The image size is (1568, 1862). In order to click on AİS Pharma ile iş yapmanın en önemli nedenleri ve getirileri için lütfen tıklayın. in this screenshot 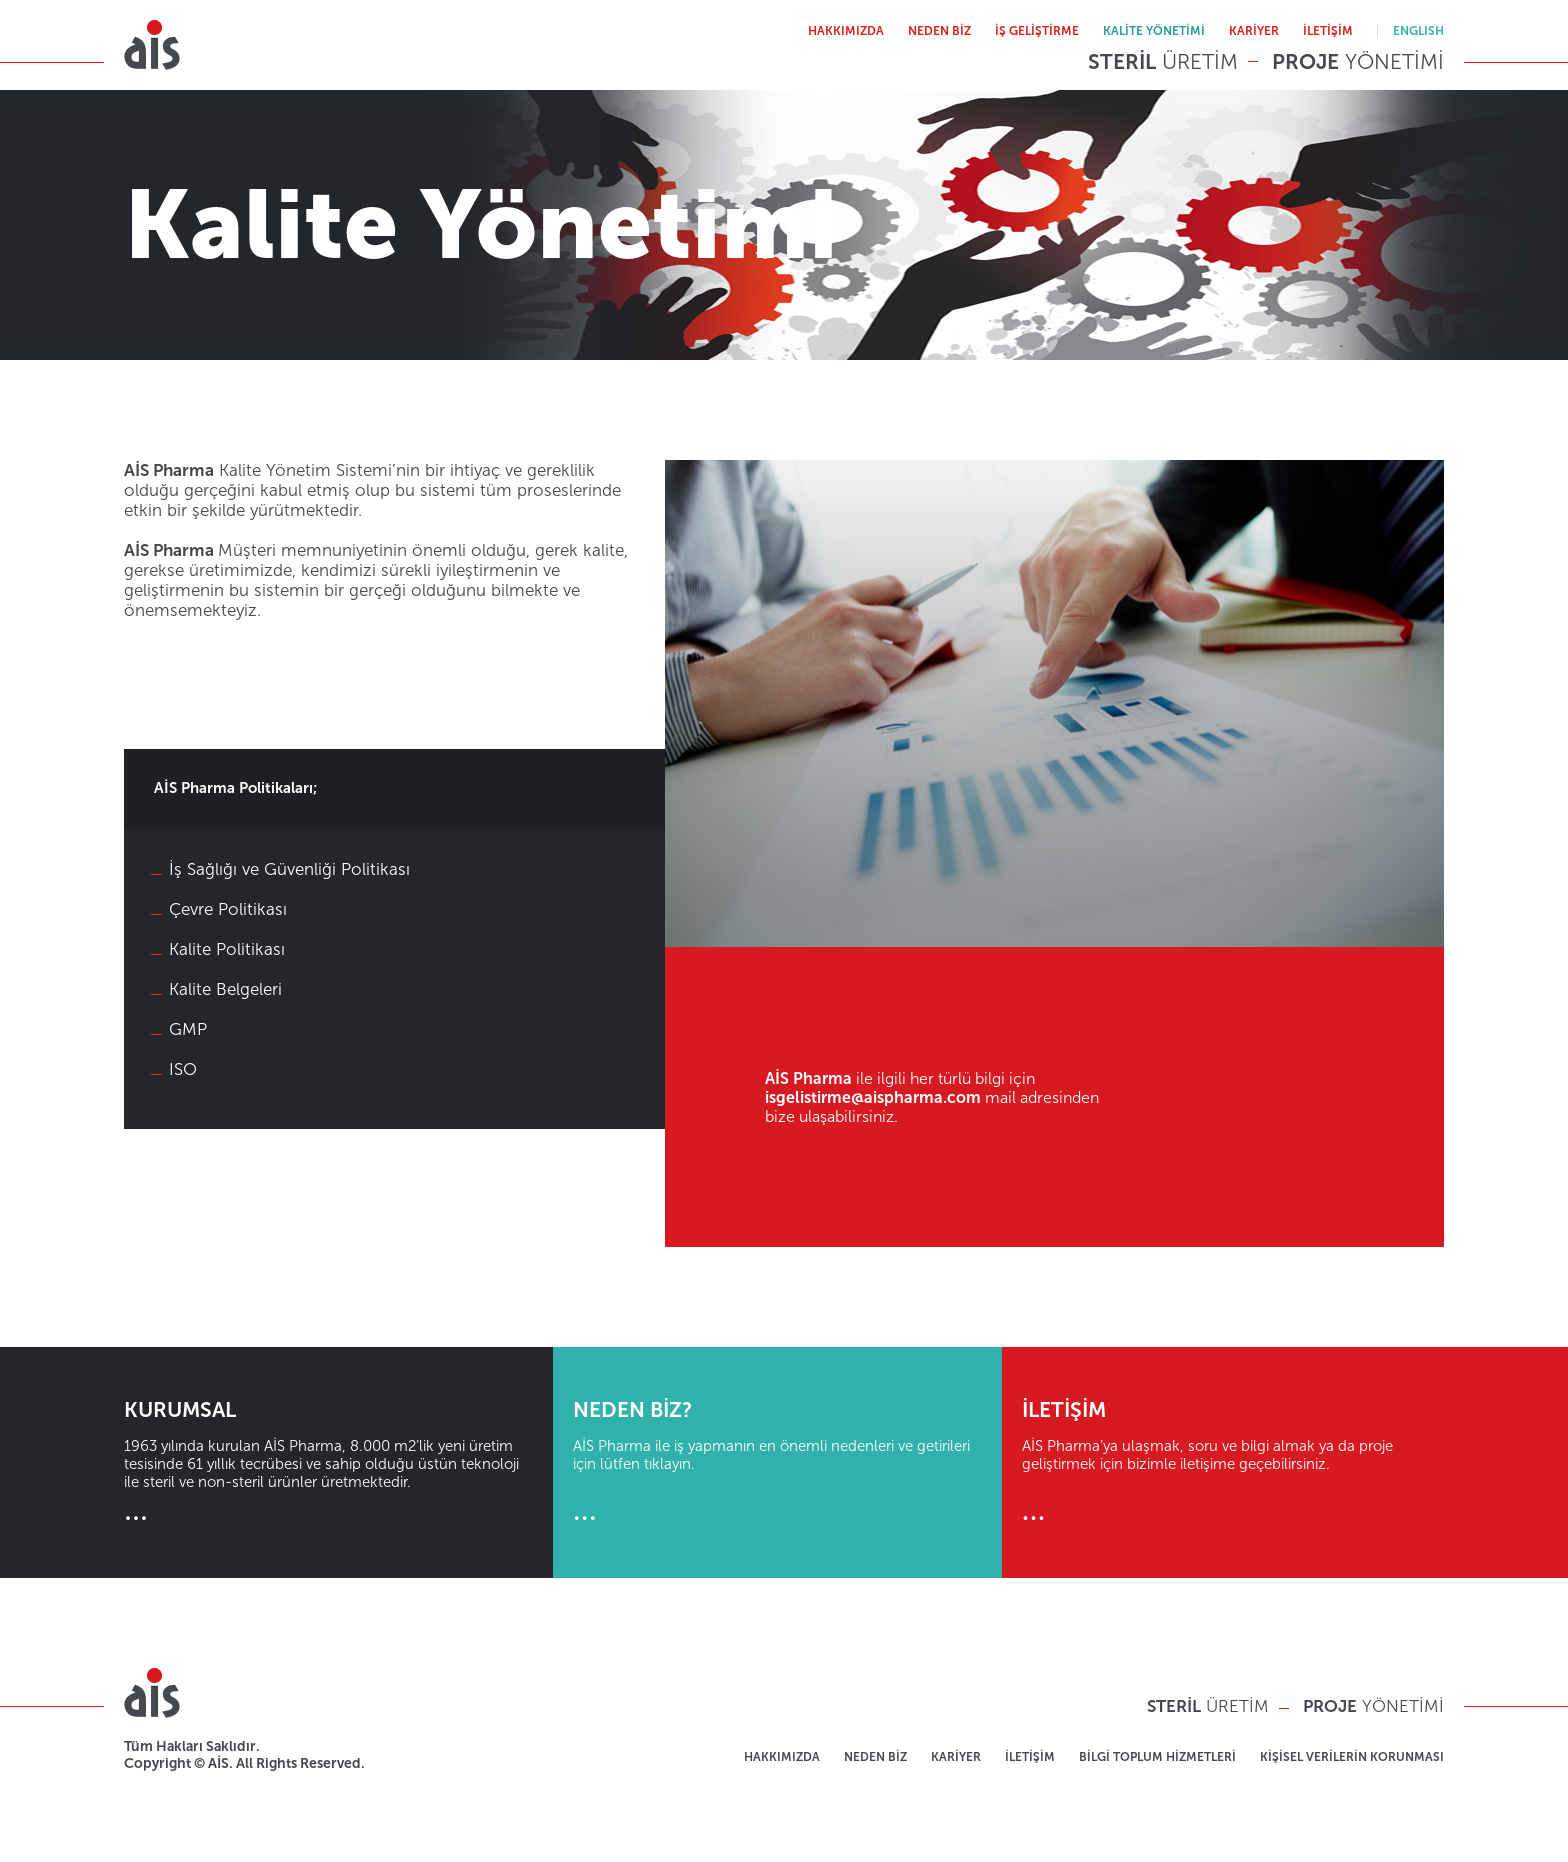, I will do `click(777, 1462)`.